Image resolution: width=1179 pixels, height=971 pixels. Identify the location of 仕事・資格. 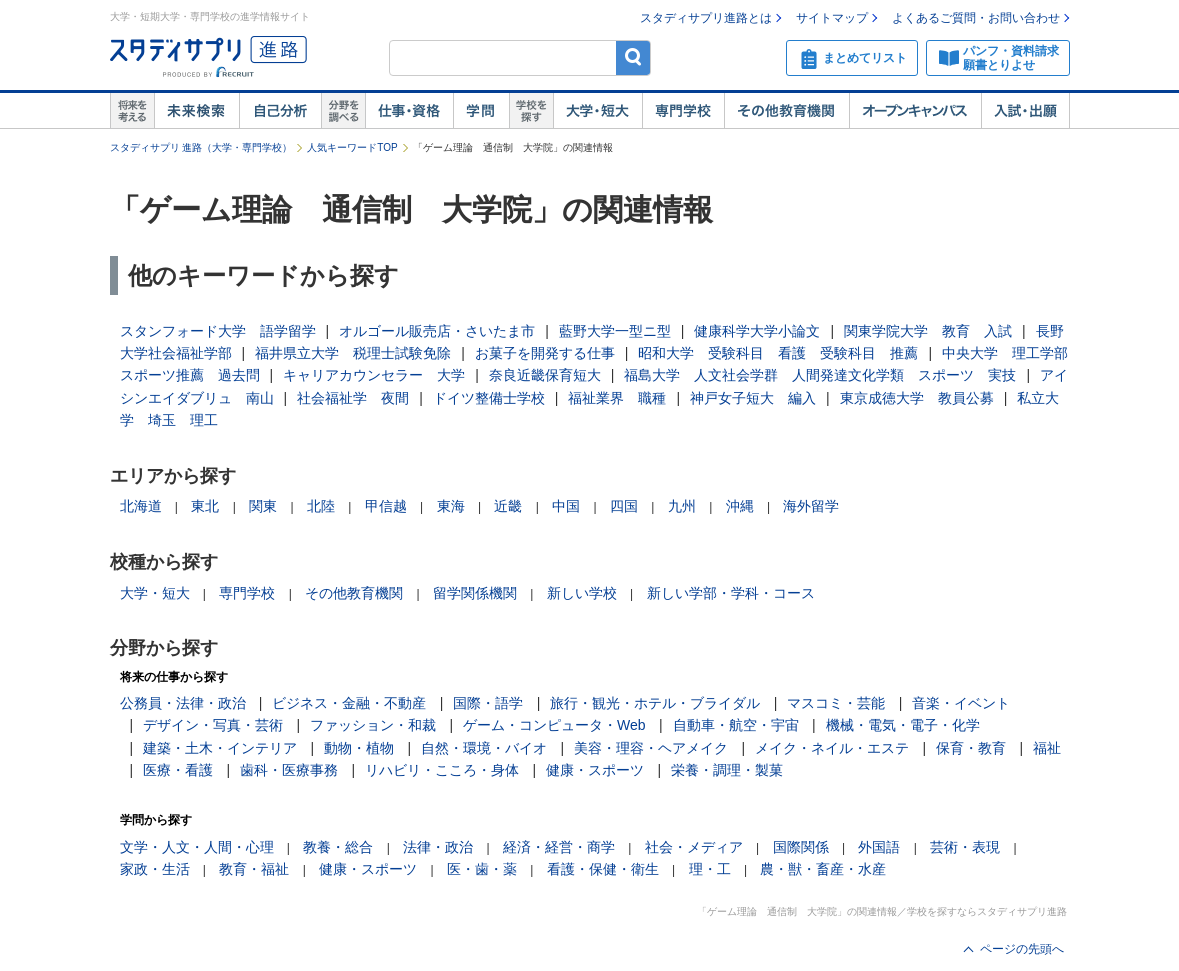
(409, 111).